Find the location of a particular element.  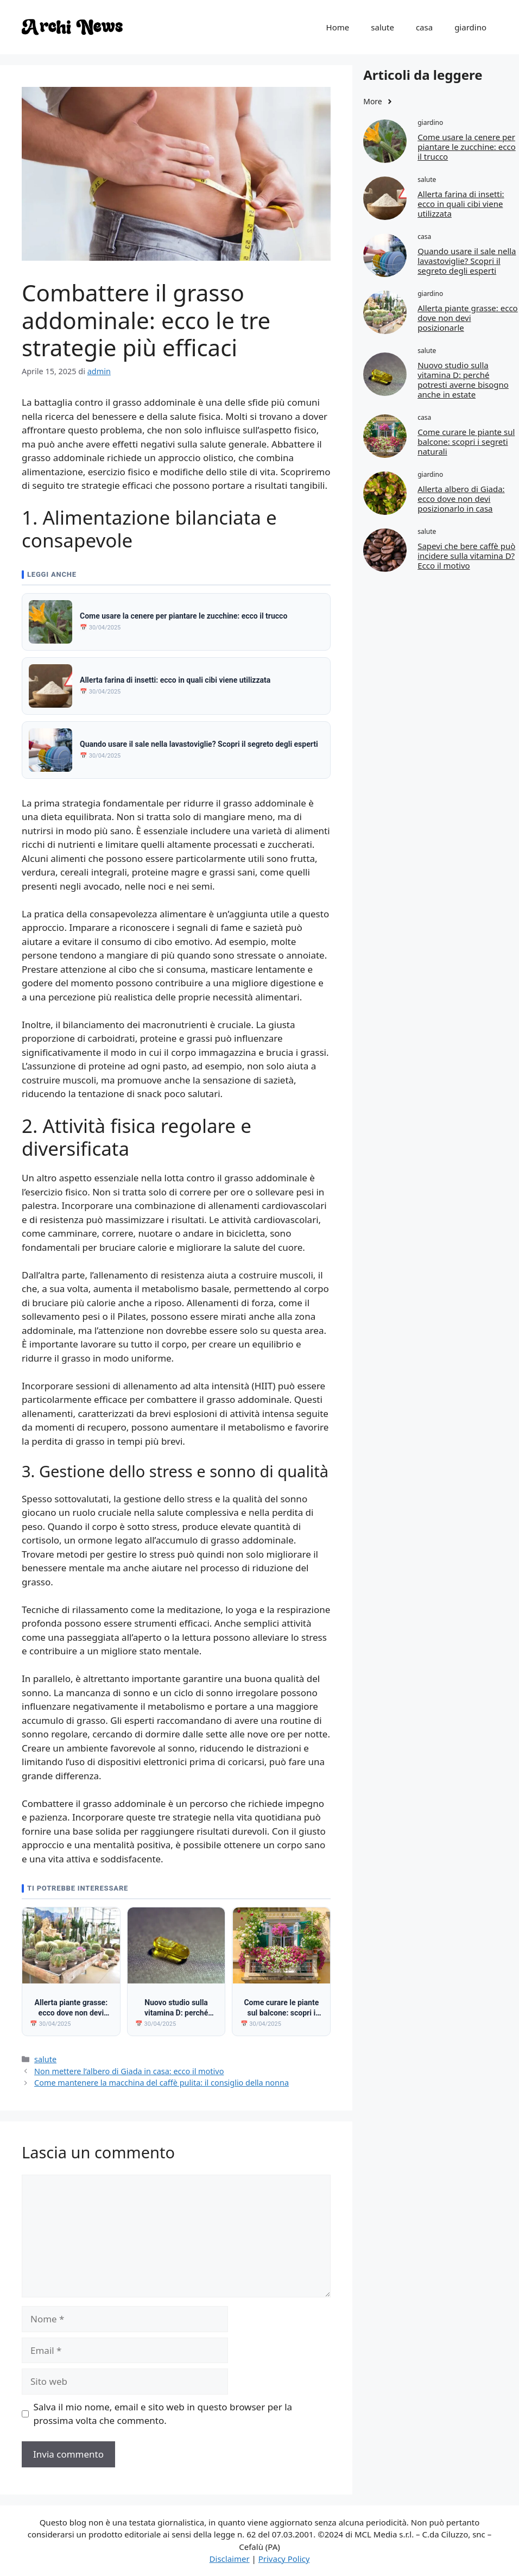

Come curare le piante sul balcone: scopri i segreti naturali is located at coordinates (466, 441).